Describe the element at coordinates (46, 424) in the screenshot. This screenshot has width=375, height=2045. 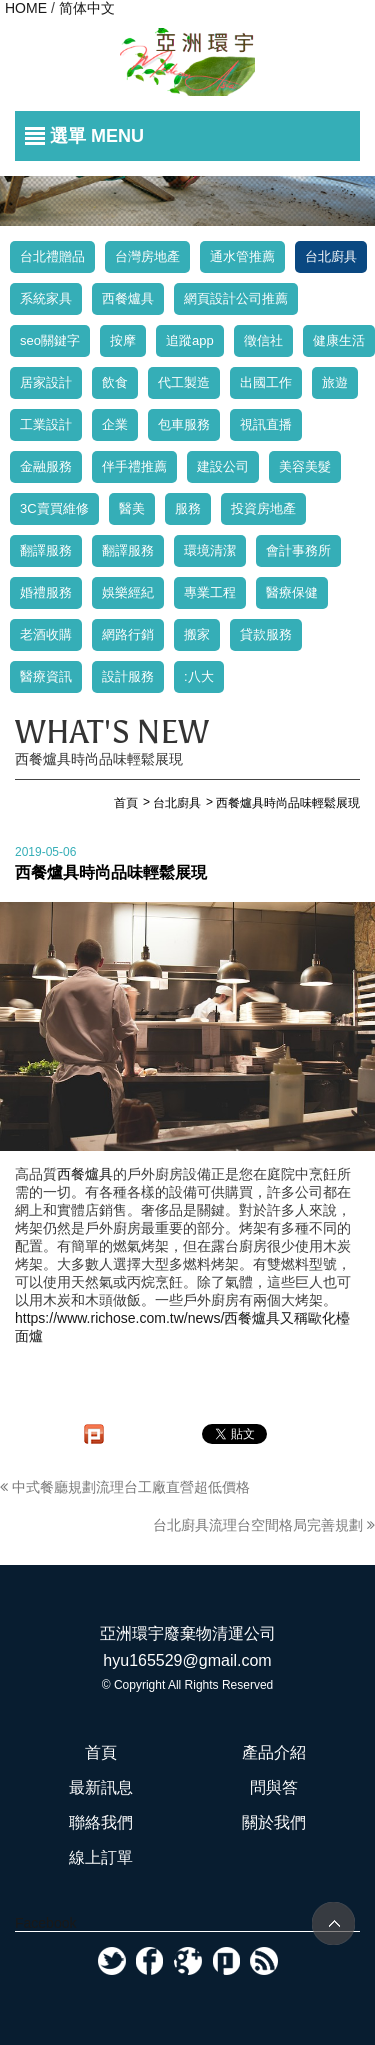
I see `工業設計` at that location.